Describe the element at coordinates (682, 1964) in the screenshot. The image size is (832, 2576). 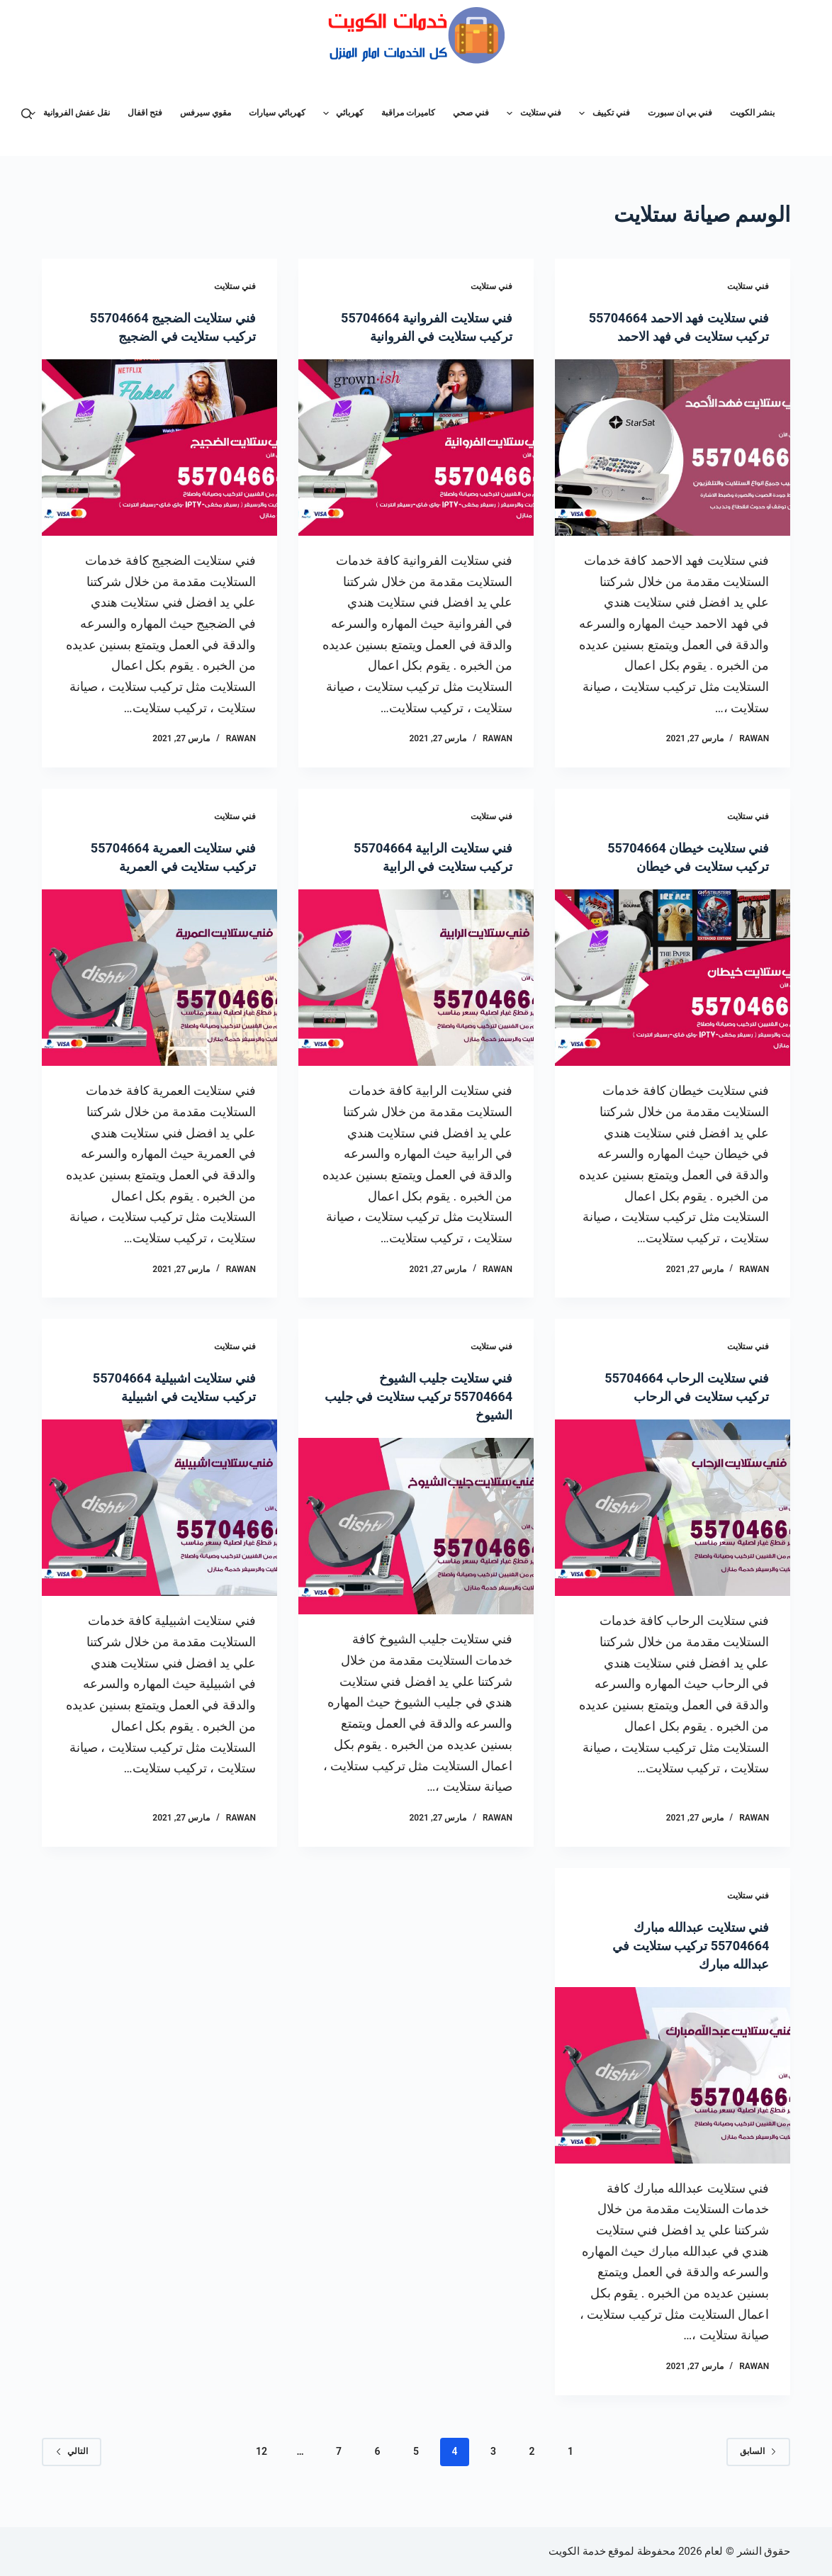
I see `فني ستلايت عبدالله مبارك 55704664 تركيب ستلايت في عبدالله مبارك` at that location.